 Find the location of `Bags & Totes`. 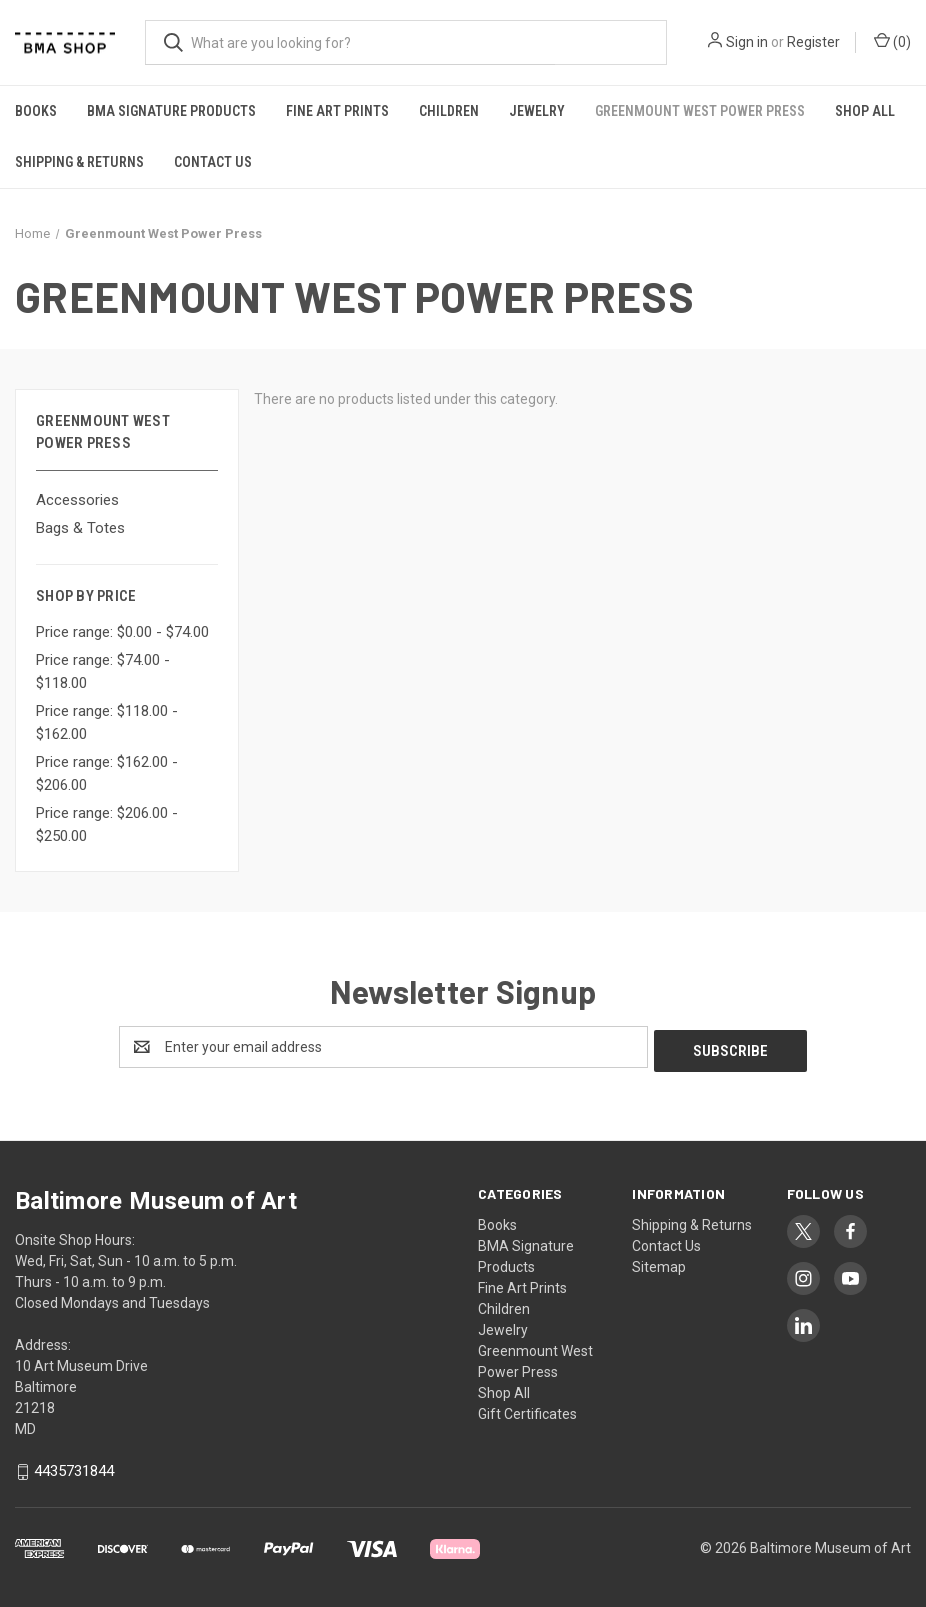

Bags & Totes is located at coordinates (80, 528).